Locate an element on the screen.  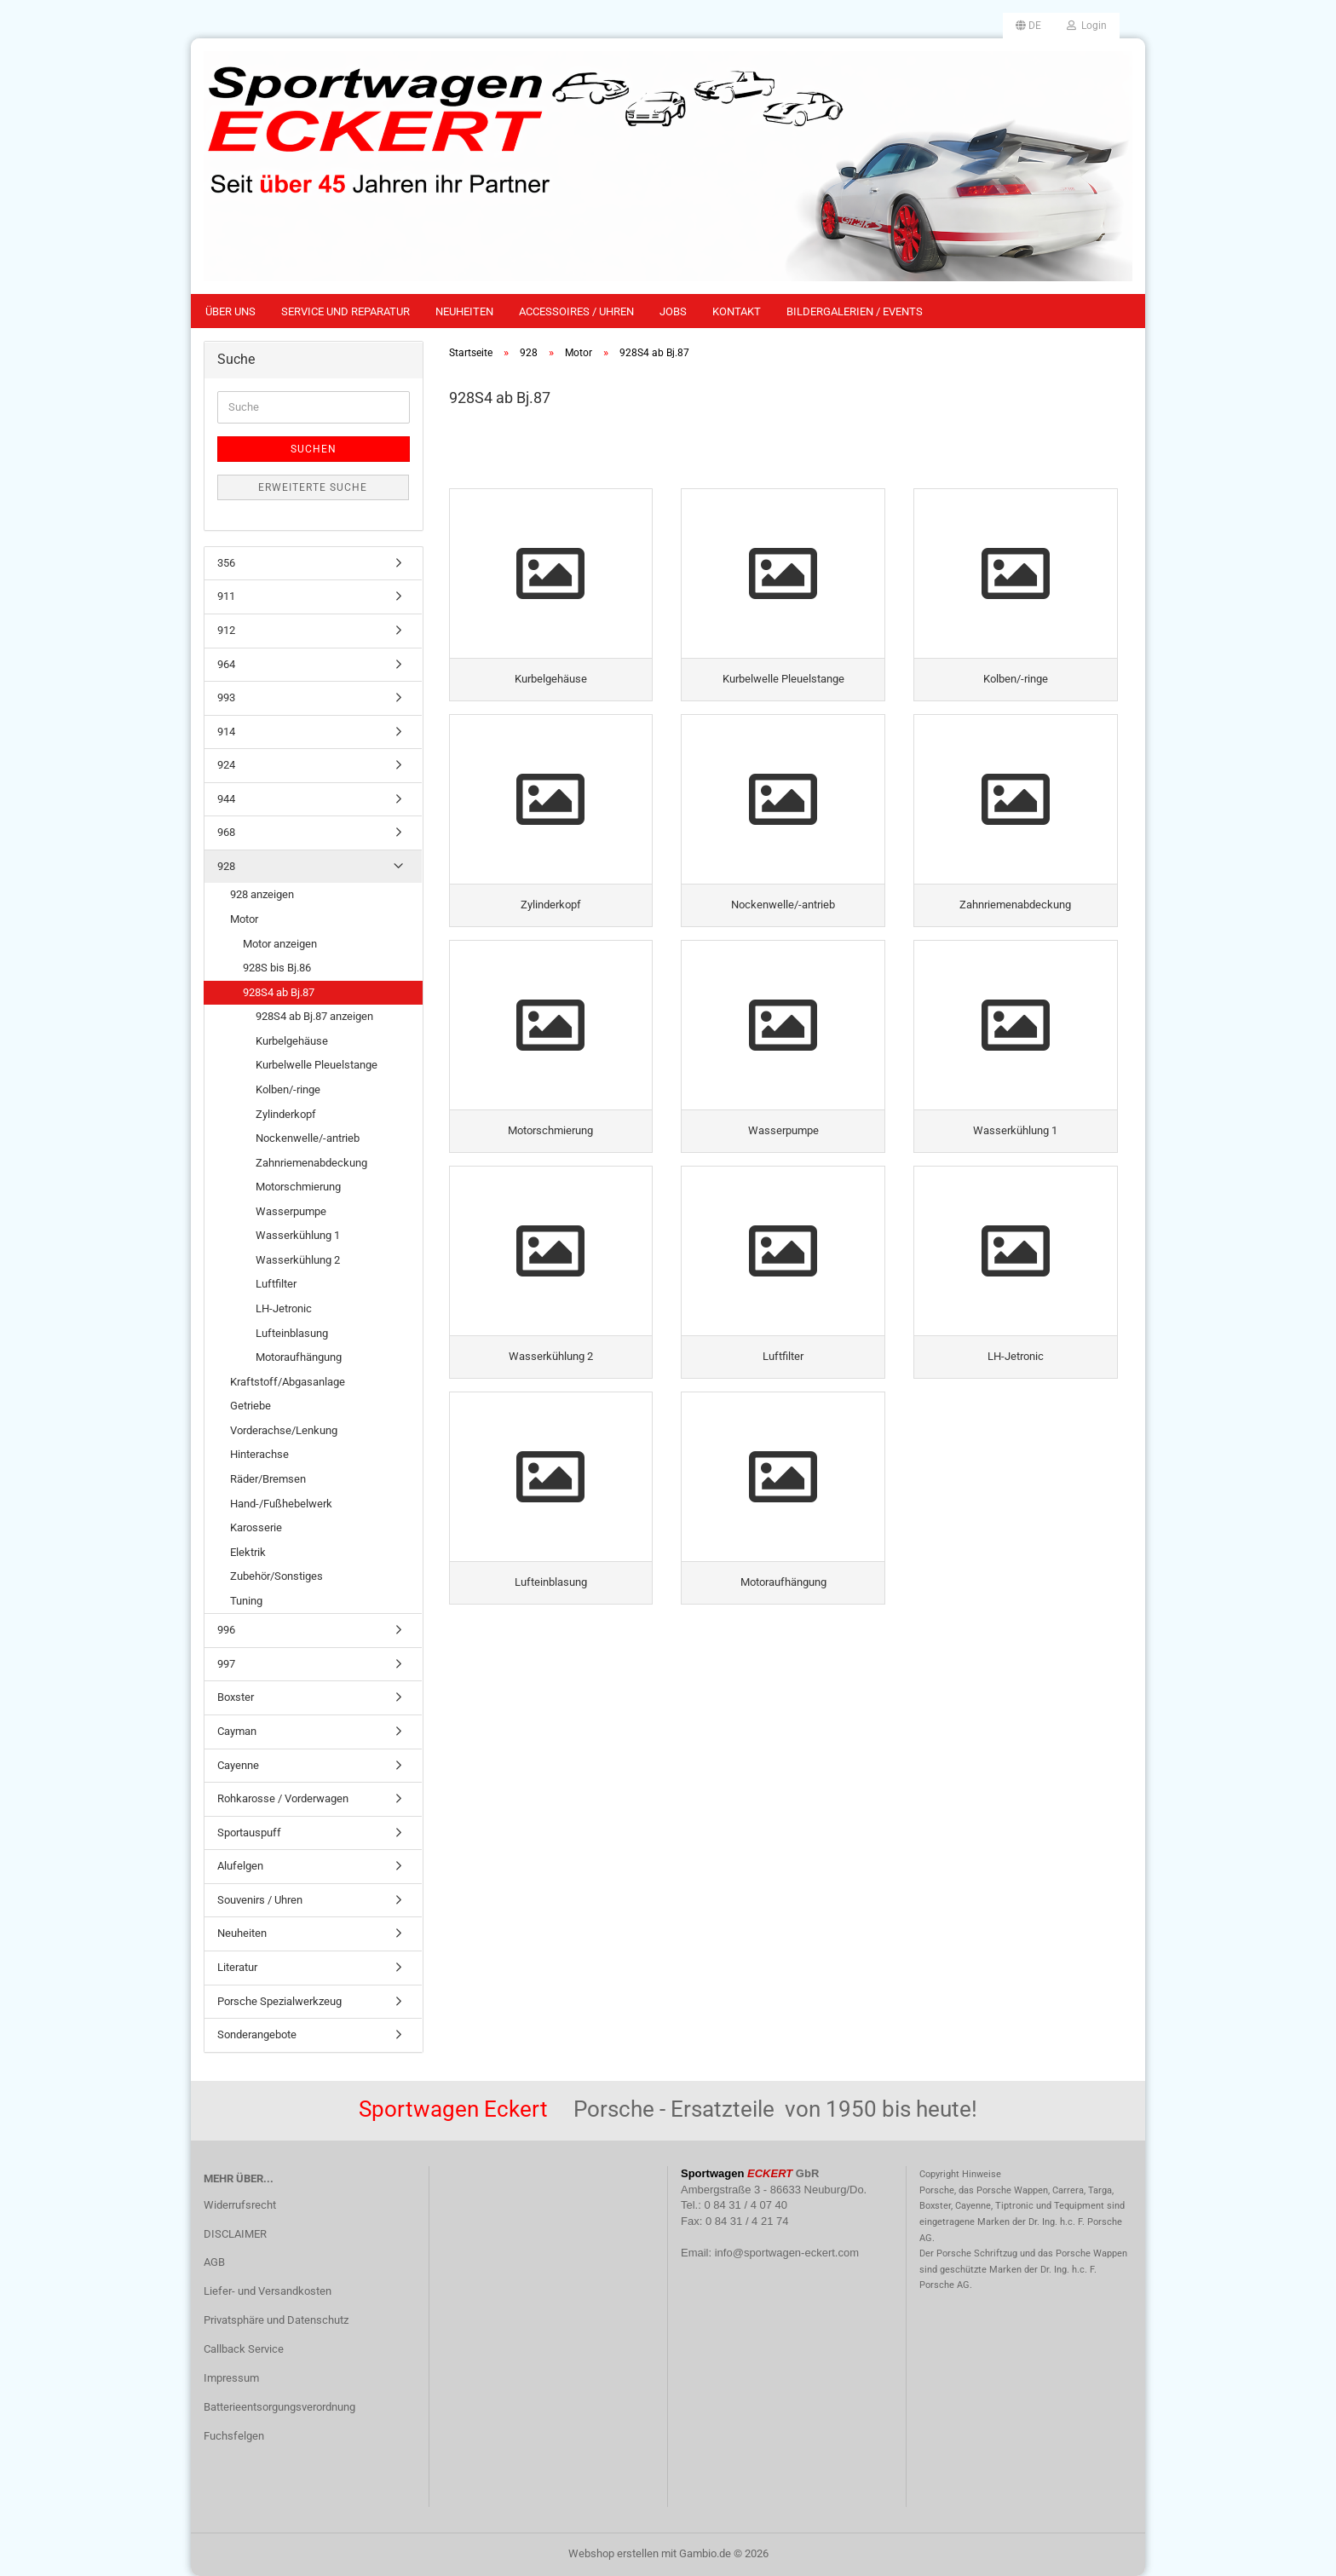
[button] is located at coordinates (1028, 25).